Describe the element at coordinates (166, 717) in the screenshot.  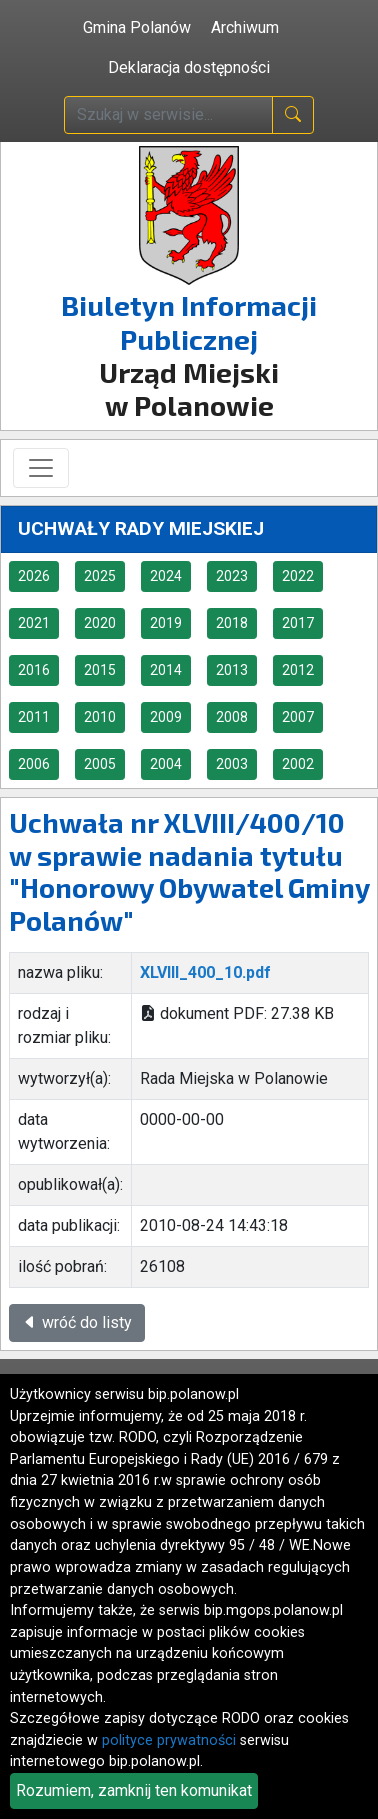
I see `2009` at that location.